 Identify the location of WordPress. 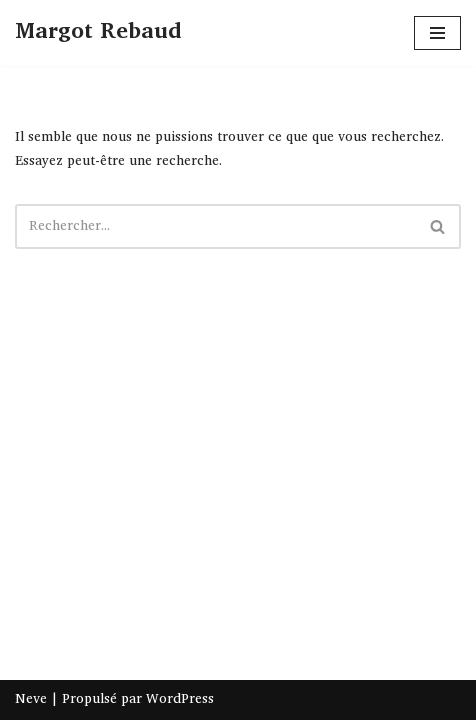
(180, 699).